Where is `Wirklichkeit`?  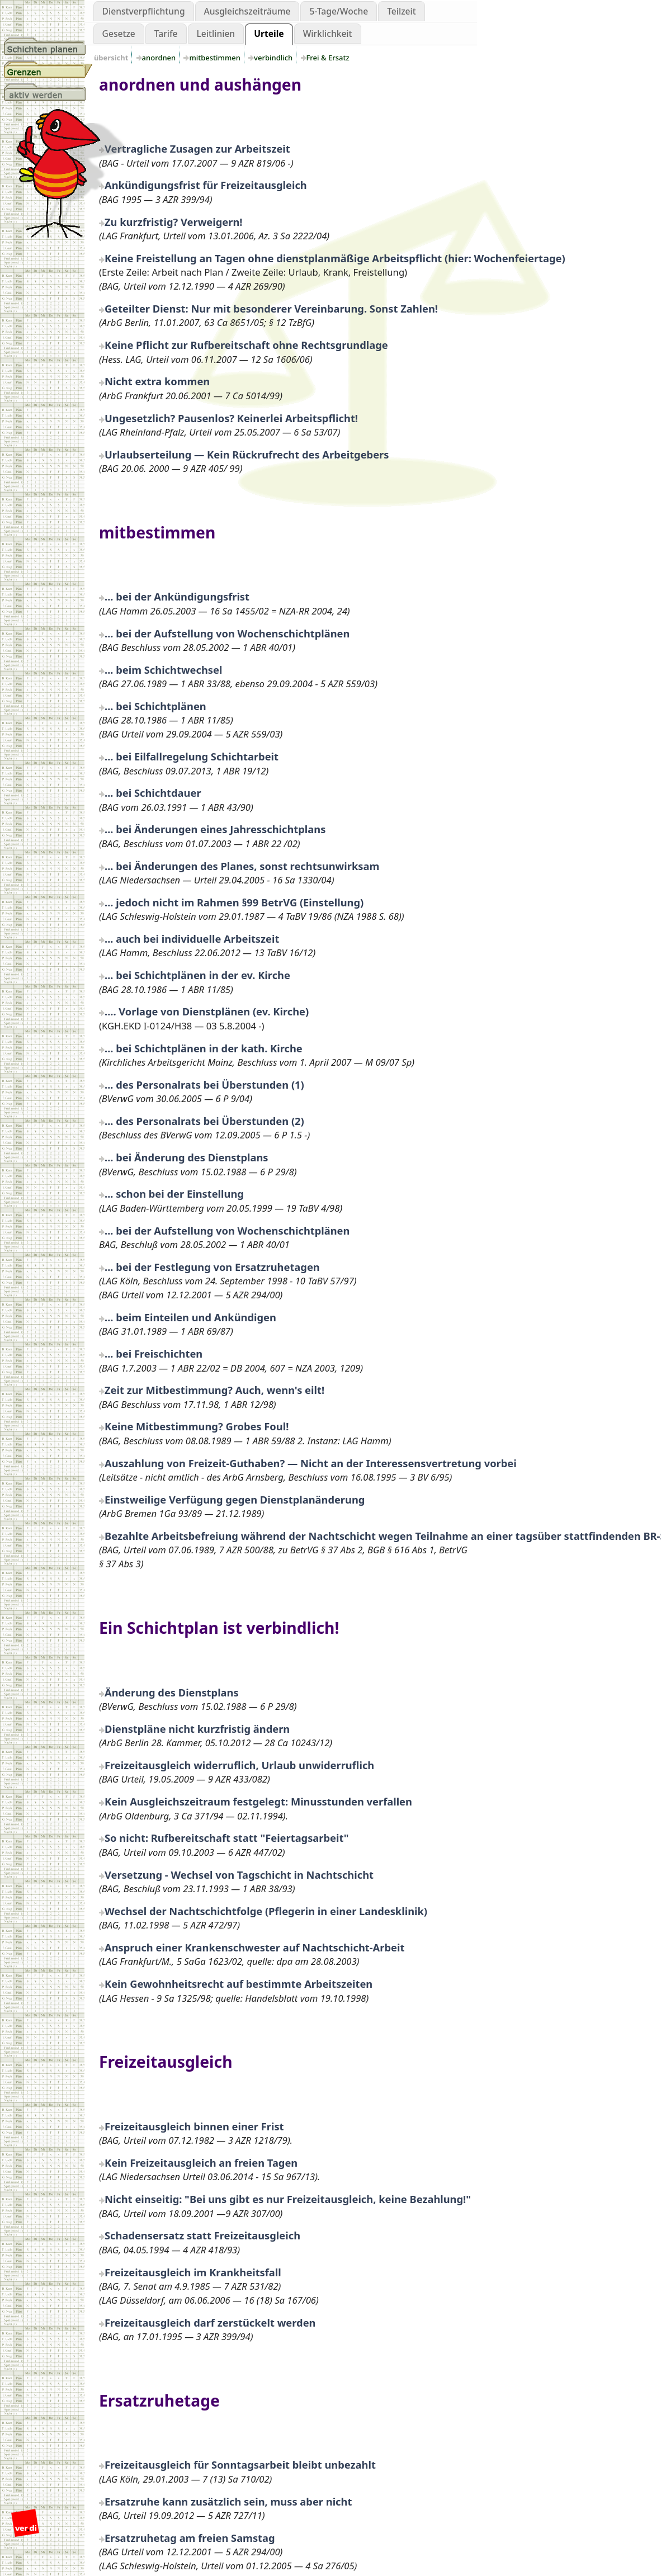
Wirklichkeit is located at coordinates (327, 33).